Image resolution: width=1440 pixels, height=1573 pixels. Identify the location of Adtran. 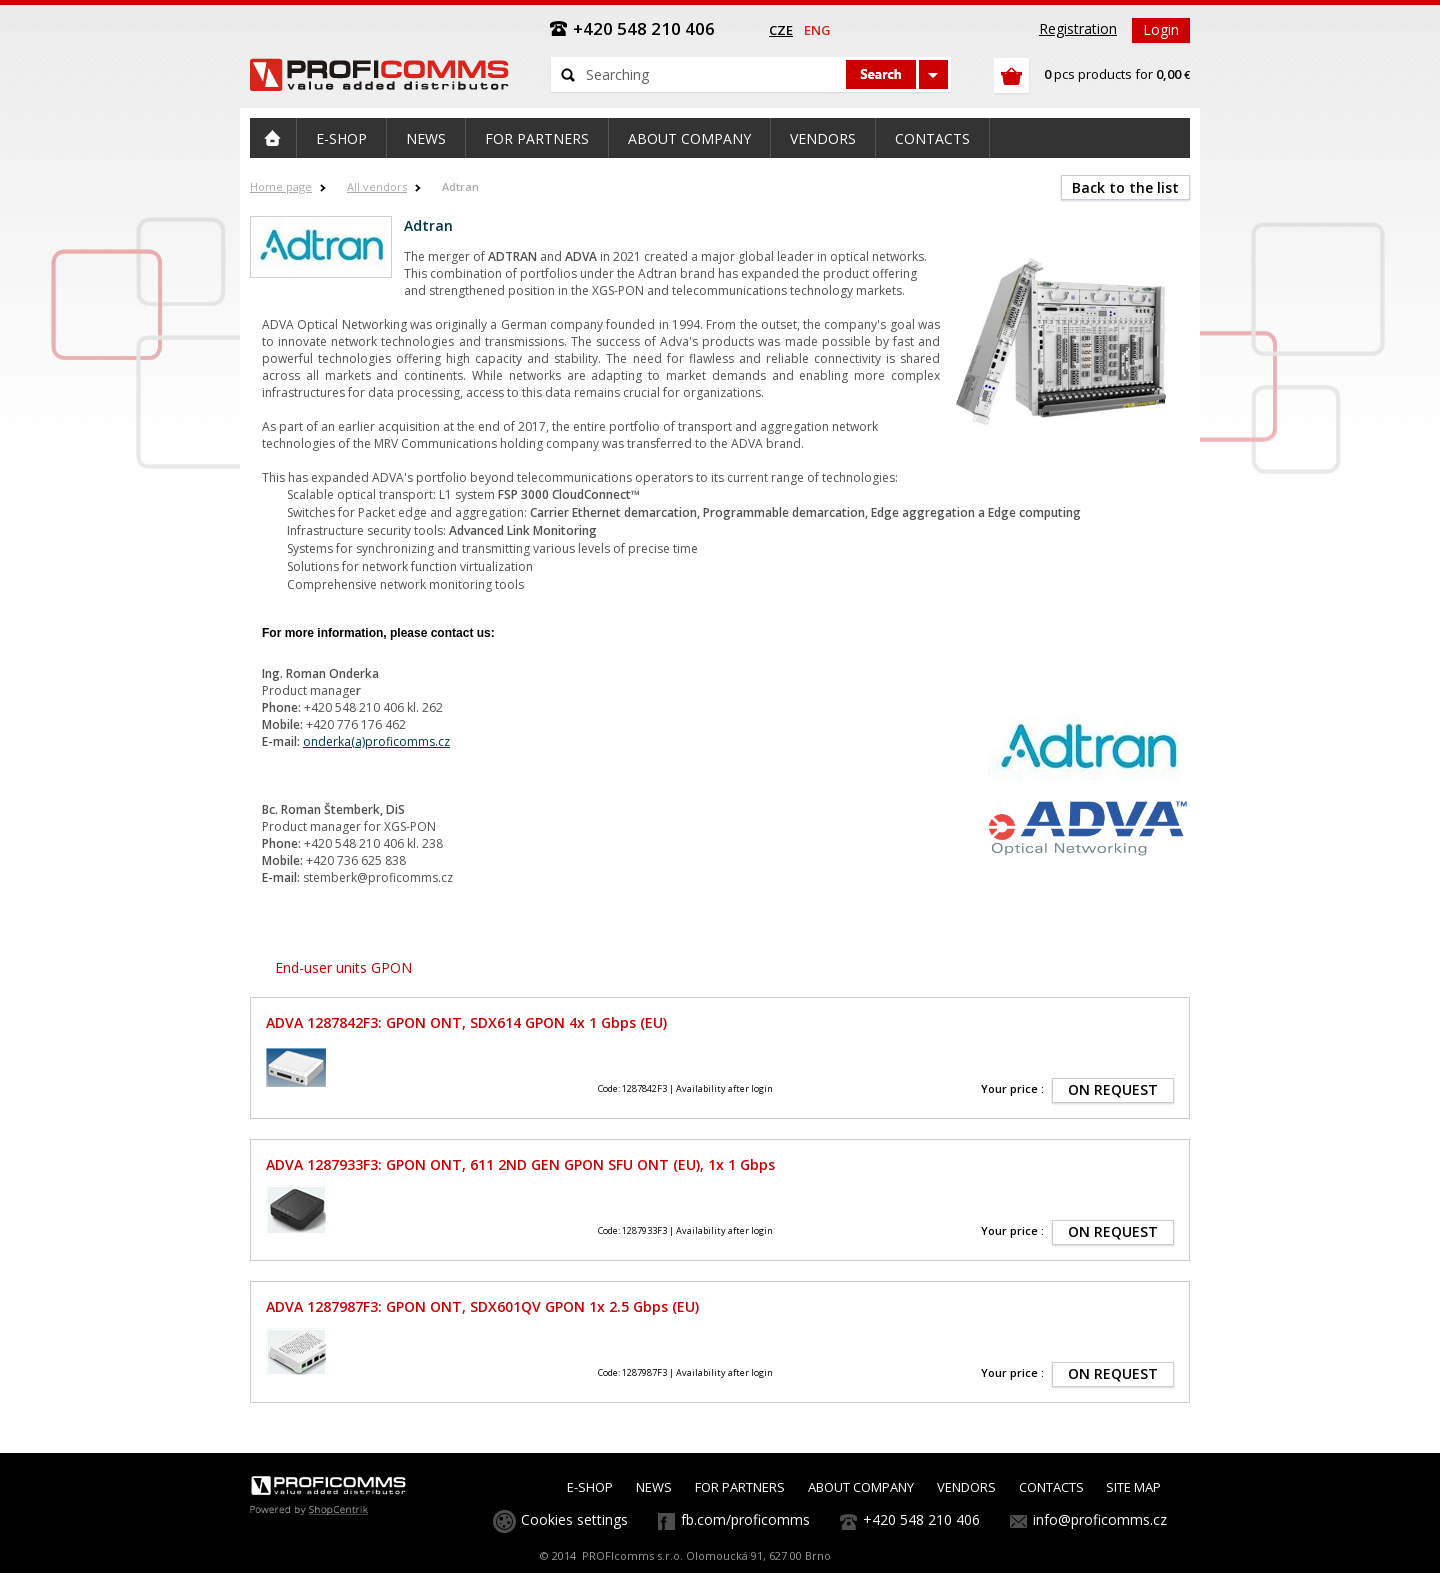
(460, 186).